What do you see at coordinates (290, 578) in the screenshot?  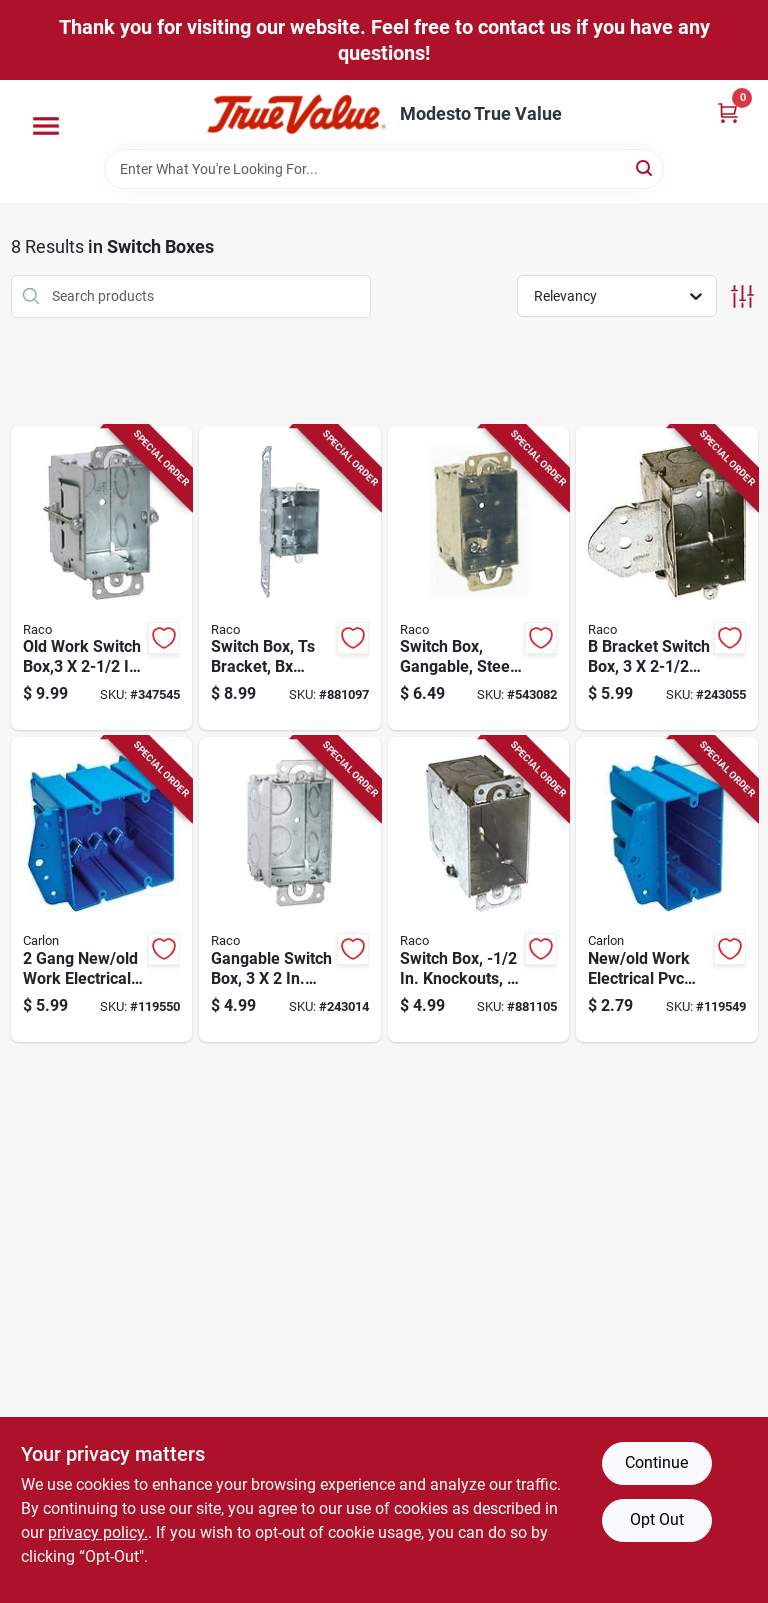 I see `[Go to switch-box-ts-bracket-bx-clamps-plaster-ears-050169005743-881097 product page]` at bounding box center [290, 578].